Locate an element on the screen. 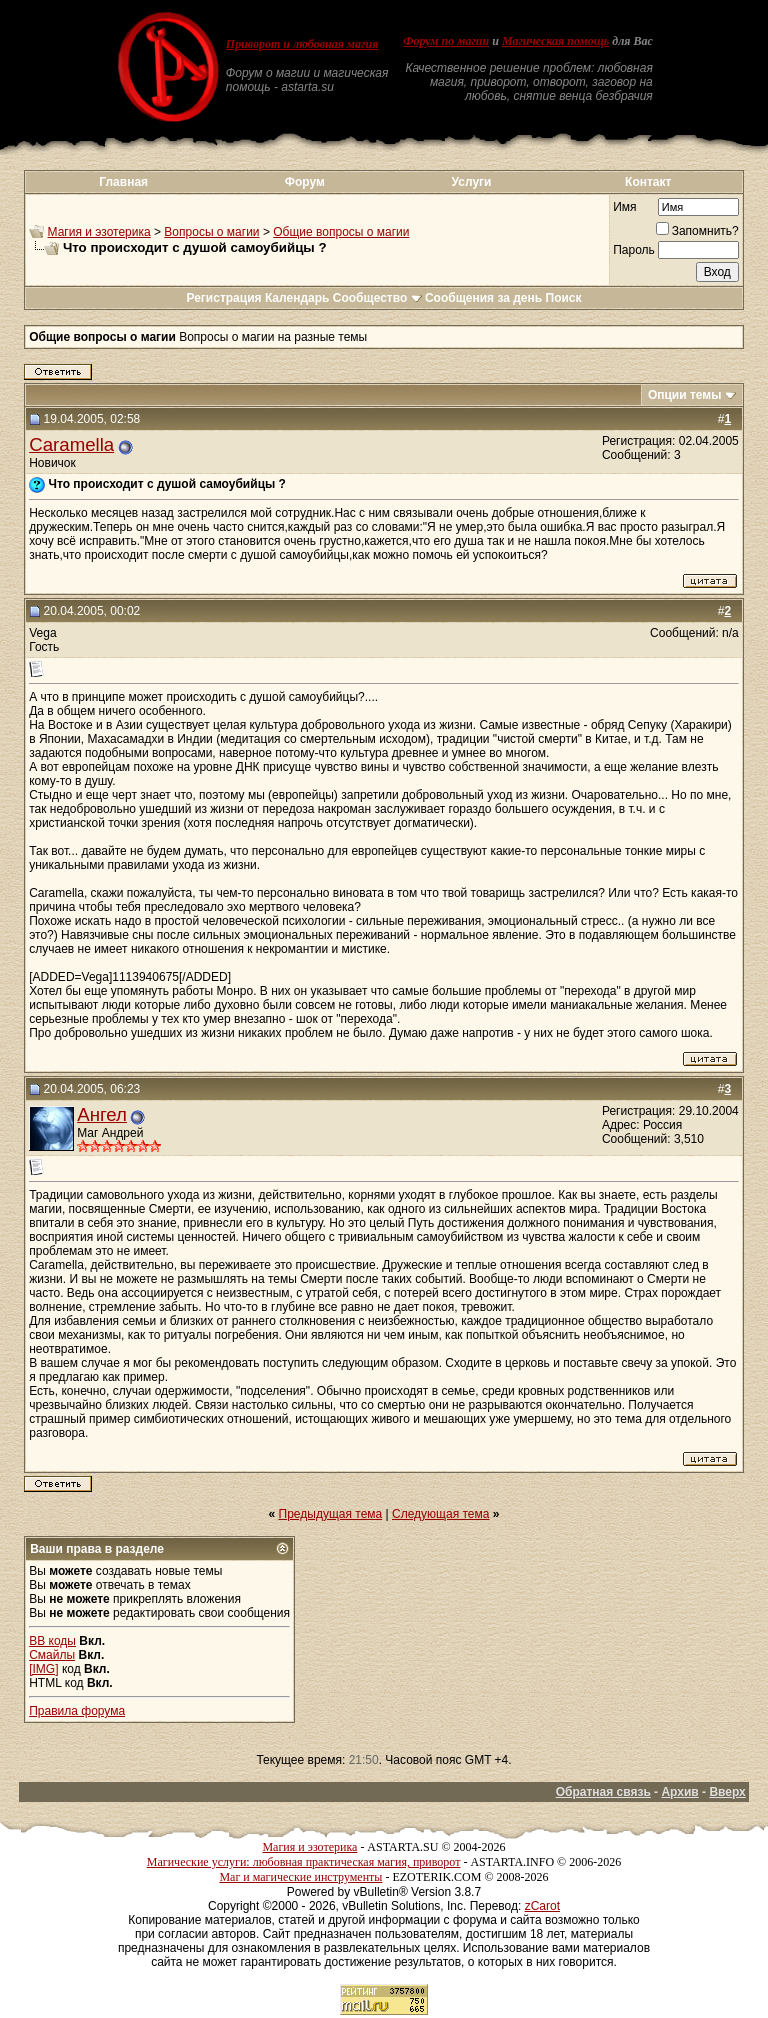 The width and height of the screenshot is (768, 2018). Правила форума is located at coordinates (77, 1711).